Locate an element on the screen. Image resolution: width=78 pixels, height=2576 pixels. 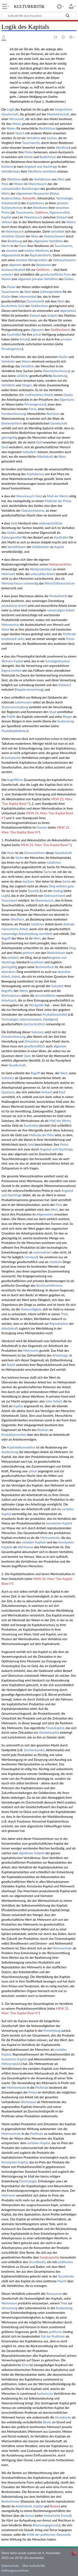
existiert is located at coordinates (13, 957).